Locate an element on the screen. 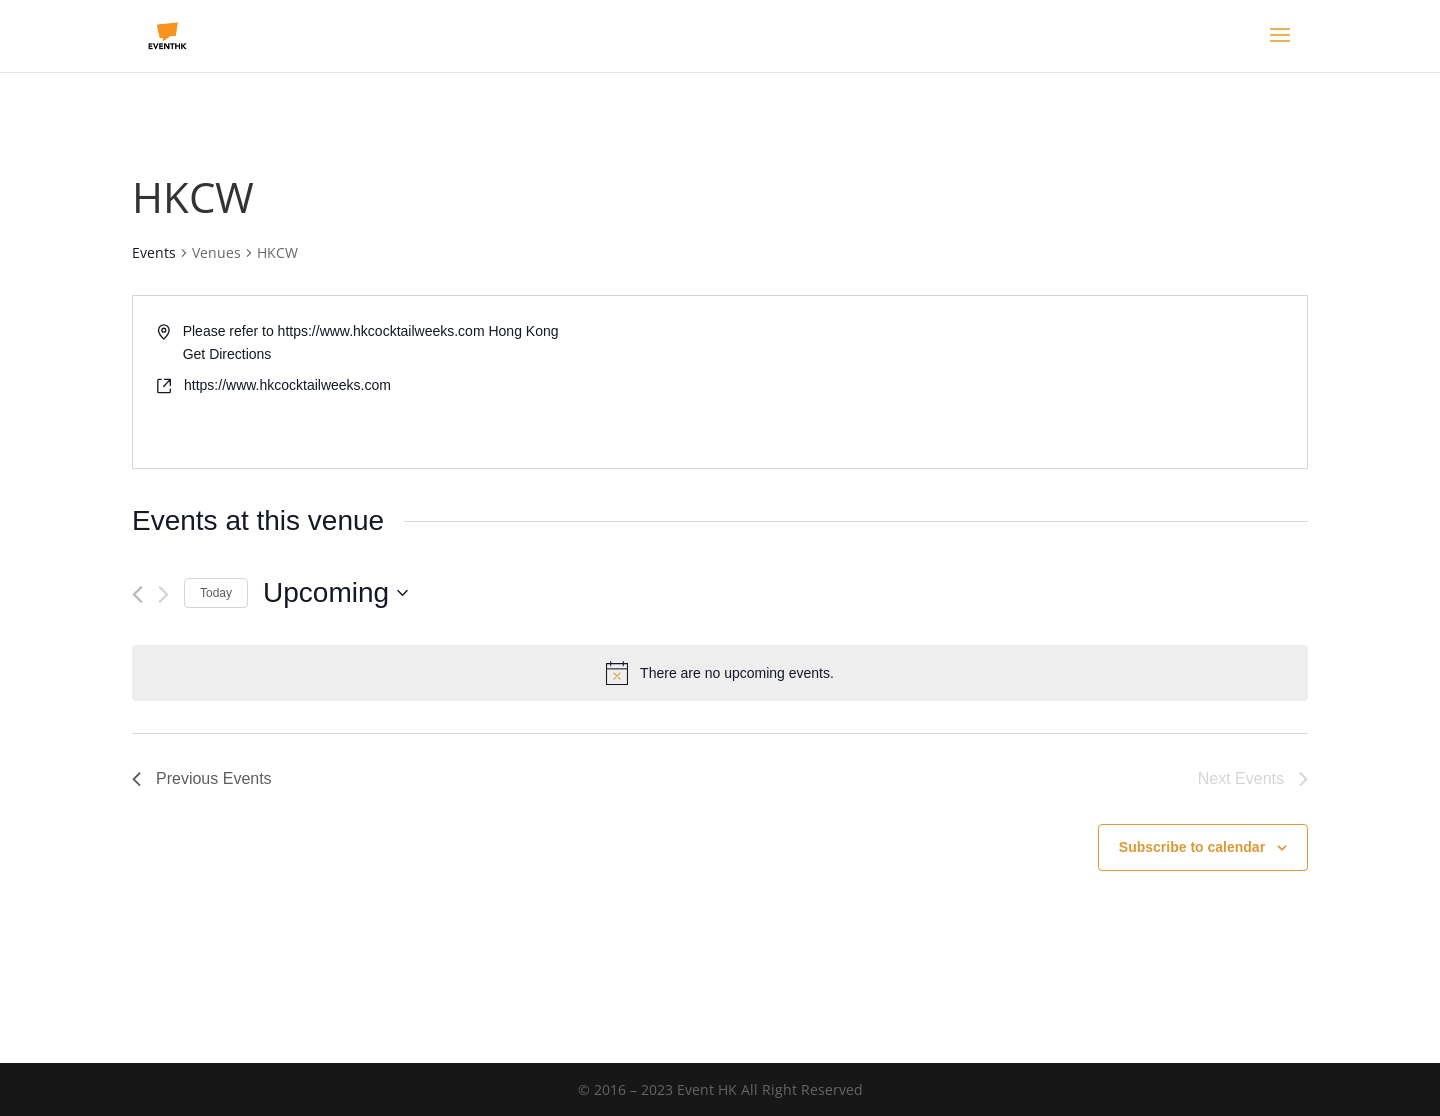  Today [Click to select today's date] is located at coordinates (216, 593).